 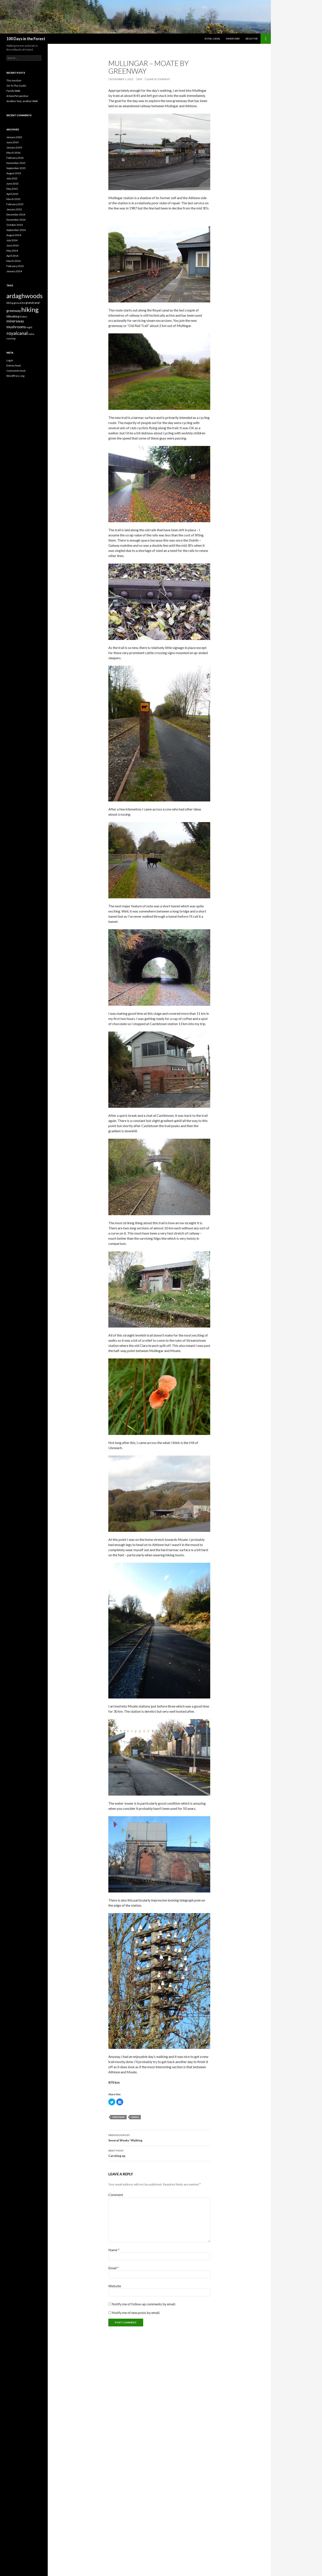 What do you see at coordinates (33, 302) in the screenshot?
I see `grandcanal [grandcanal (3 items)]` at bounding box center [33, 302].